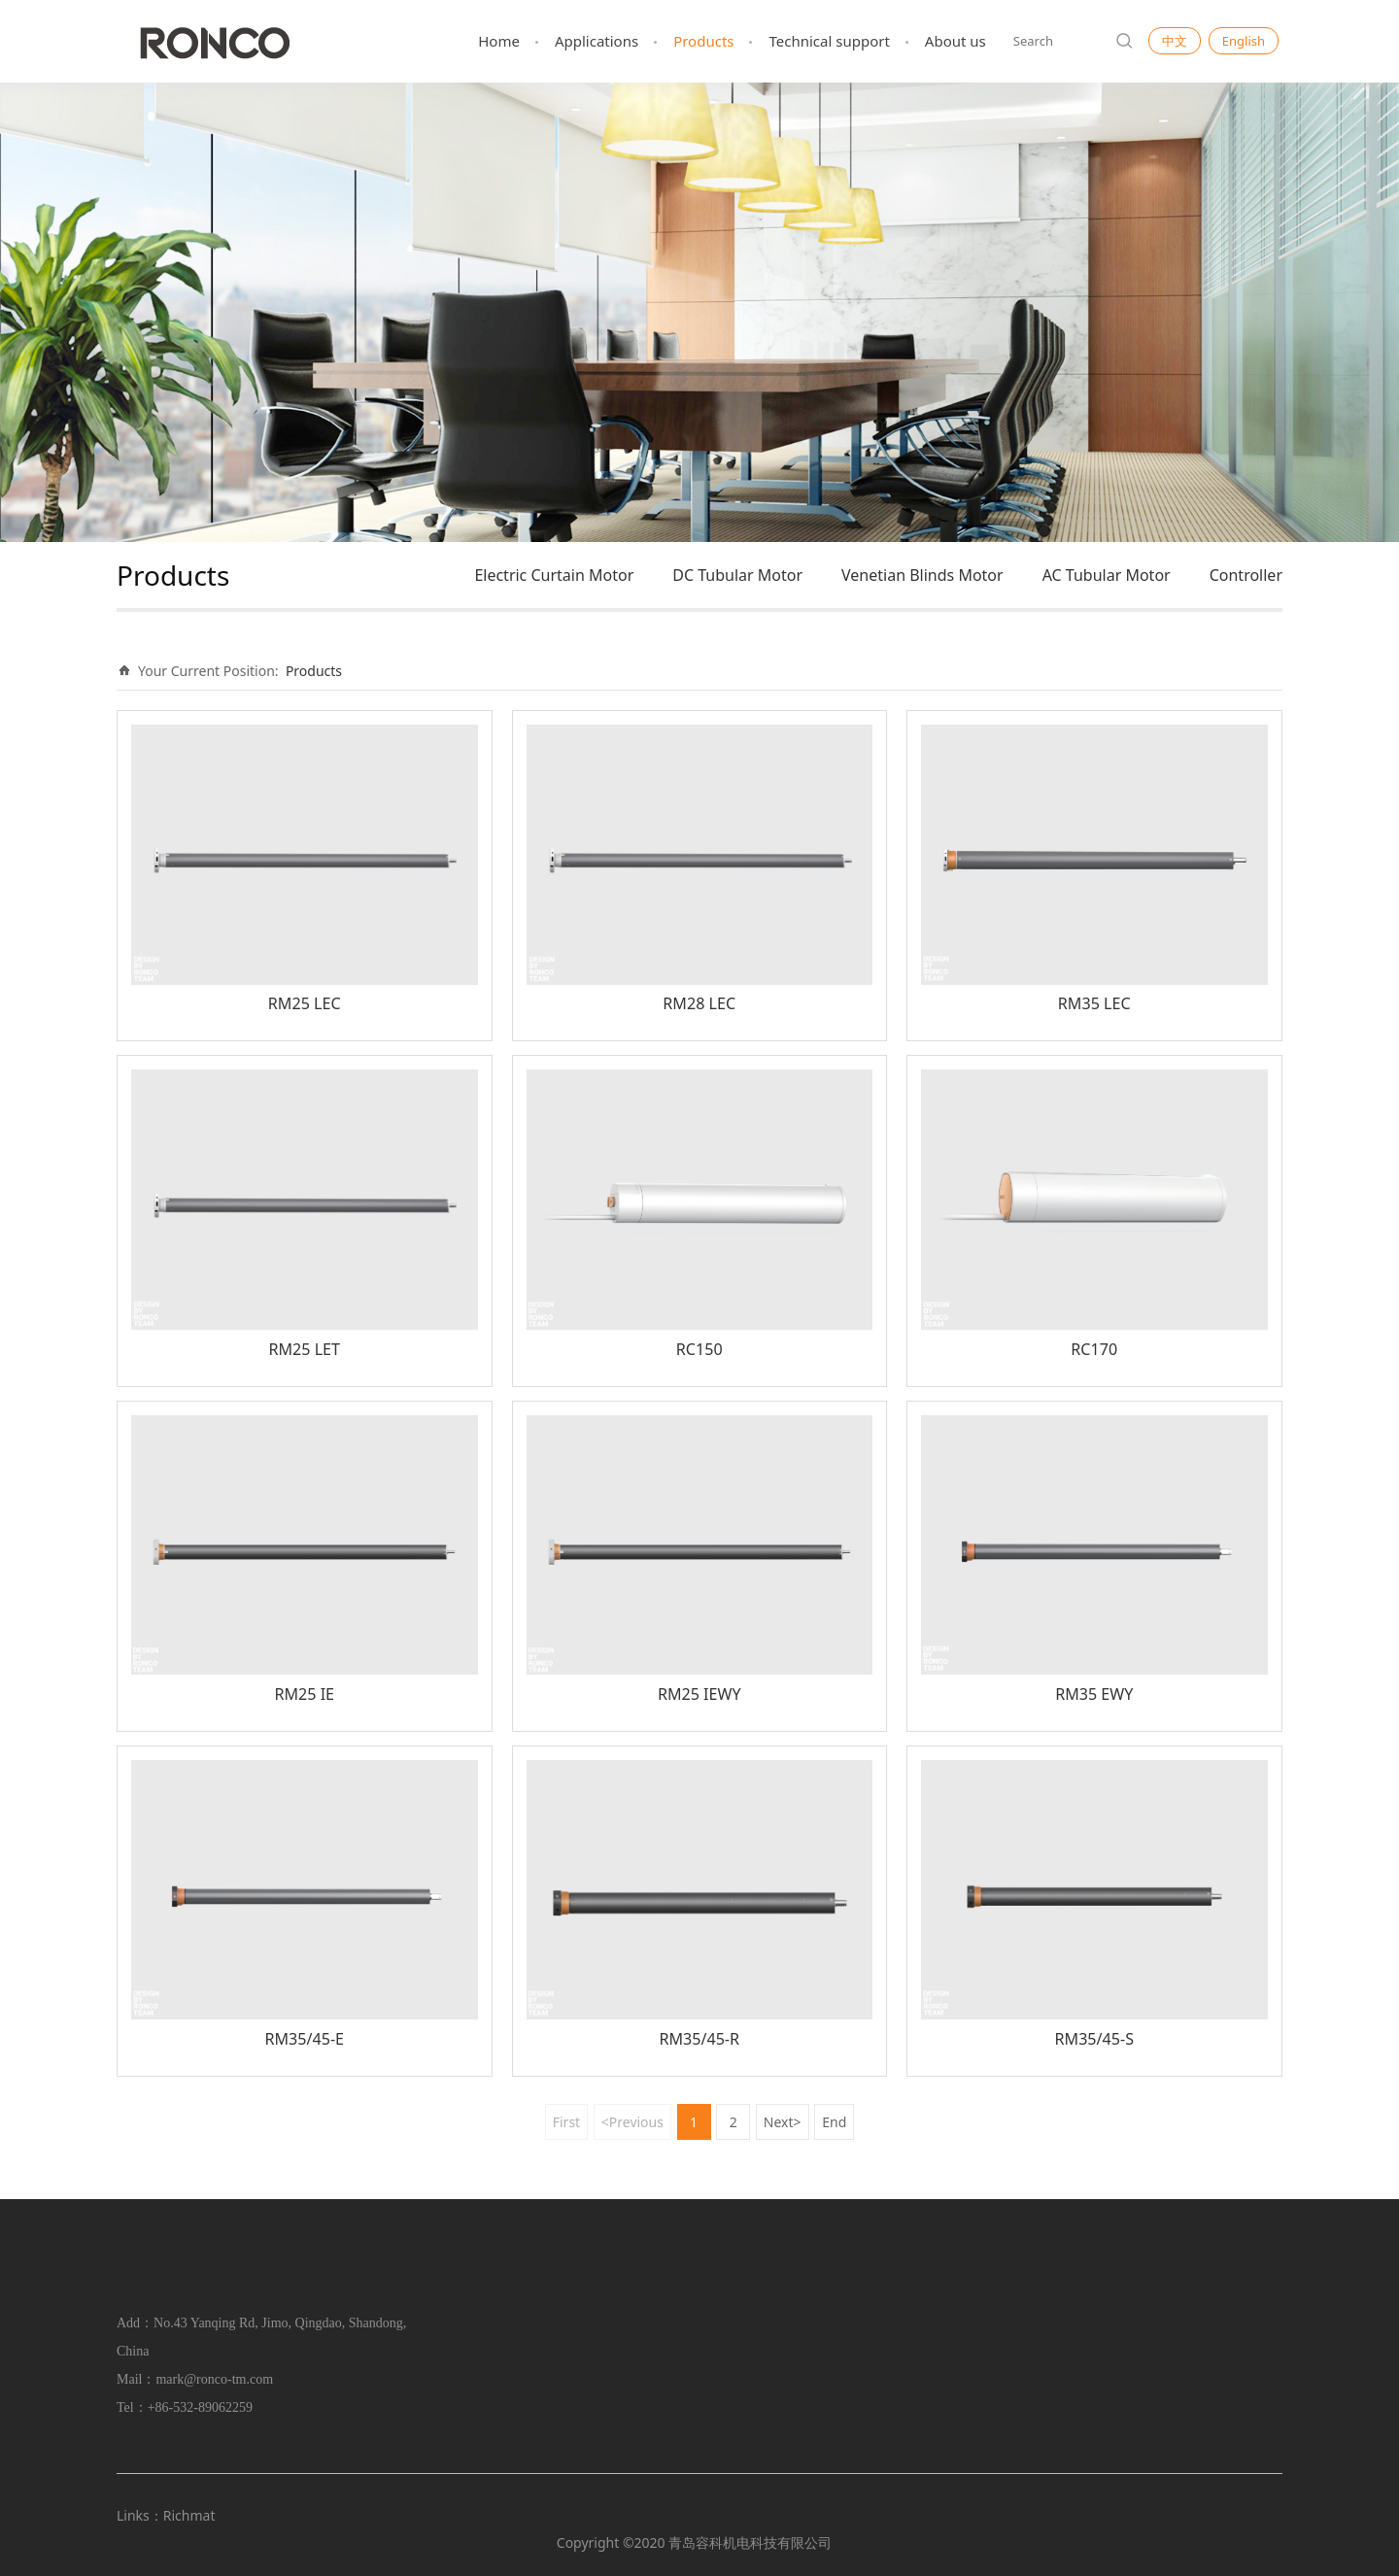 Image resolution: width=1399 pixels, height=2576 pixels. I want to click on RC150, so click(699, 1349).